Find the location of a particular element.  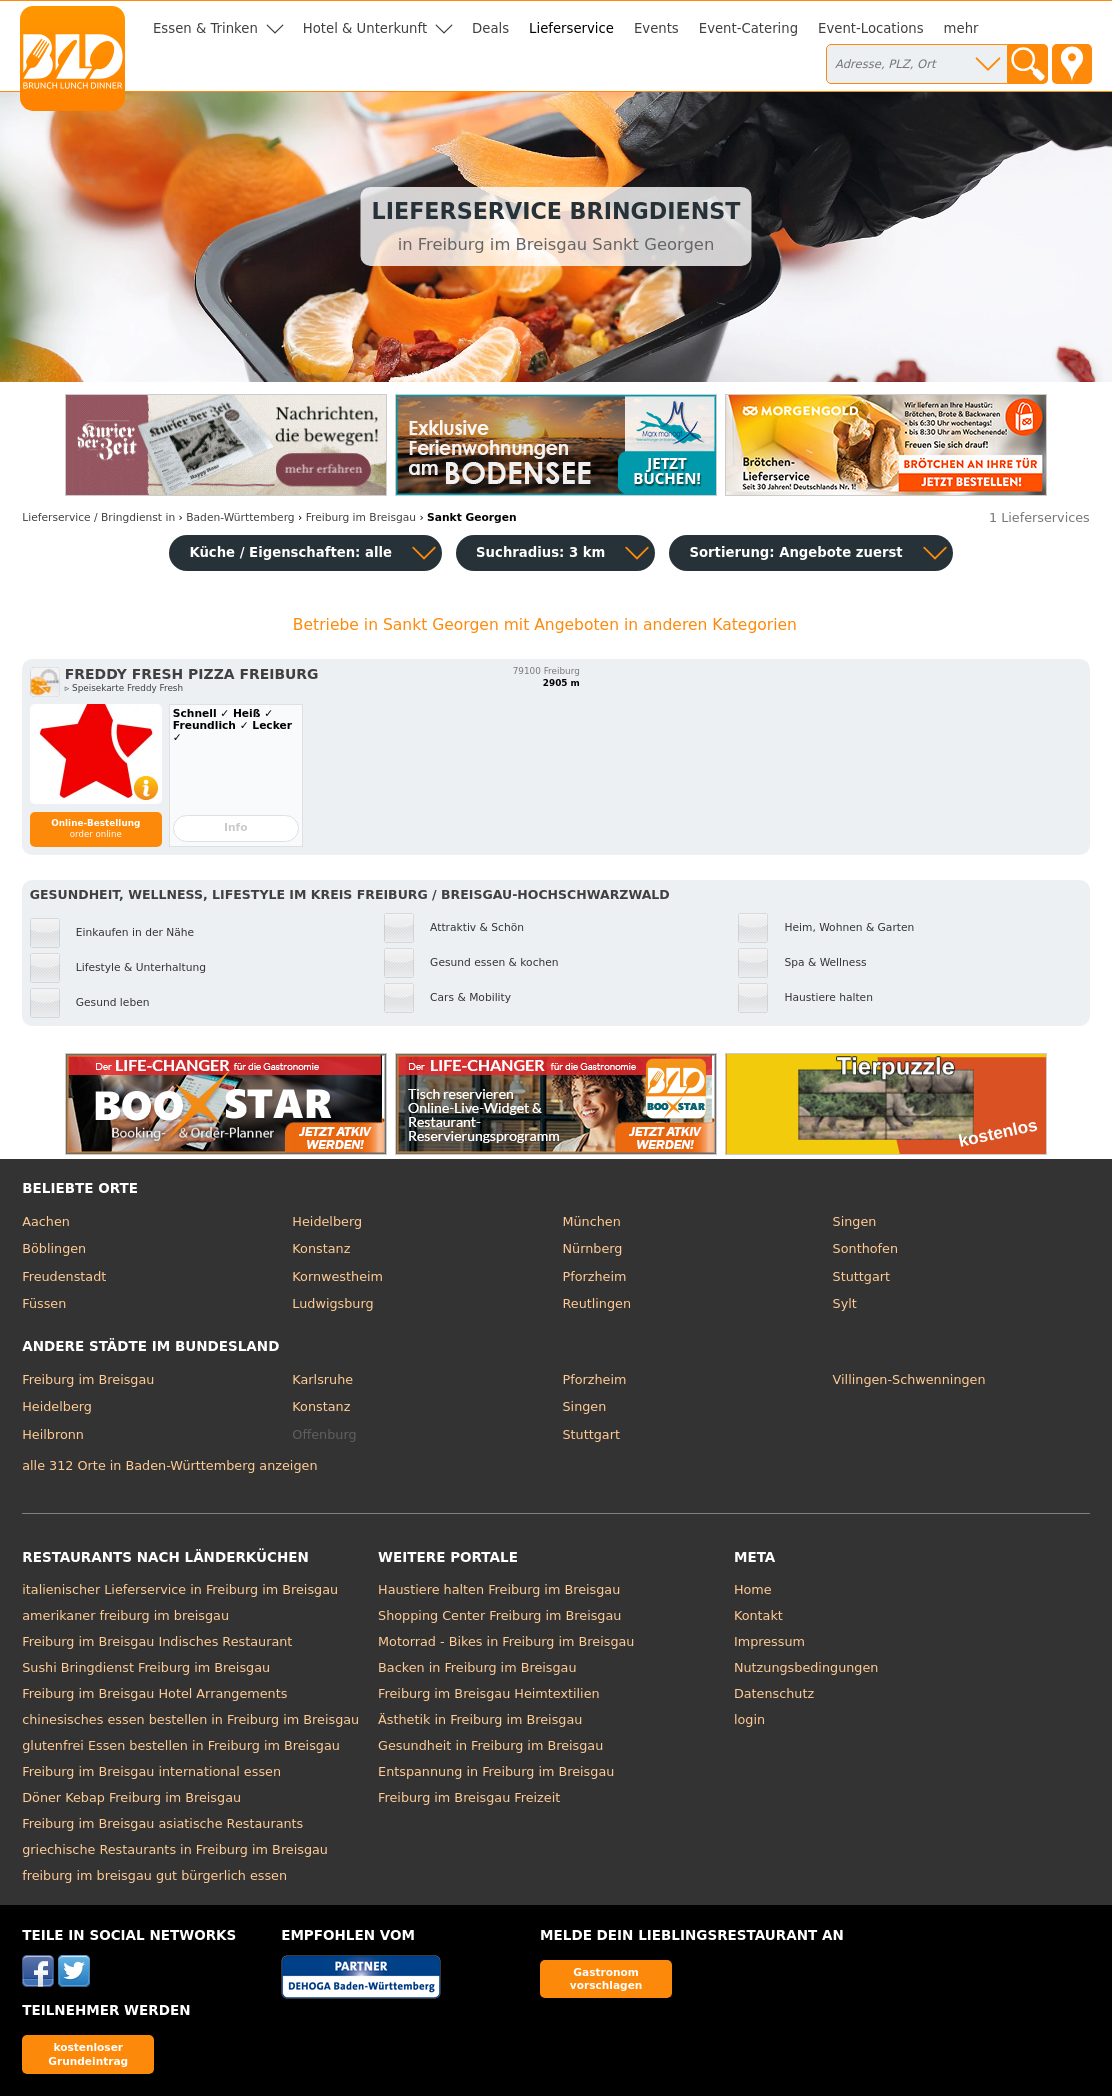

alle 312 Orte in Baden-Württemberg anzeigen is located at coordinates (169, 1465).